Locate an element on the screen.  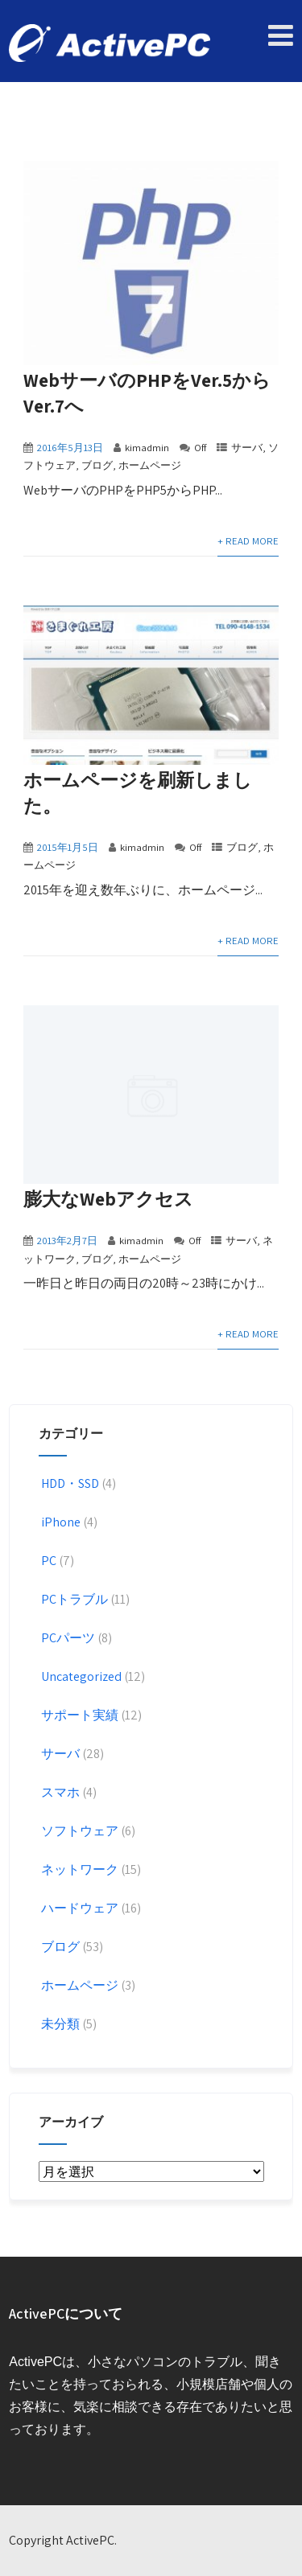
膨大なWebアクセス is located at coordinates (108, 1199).